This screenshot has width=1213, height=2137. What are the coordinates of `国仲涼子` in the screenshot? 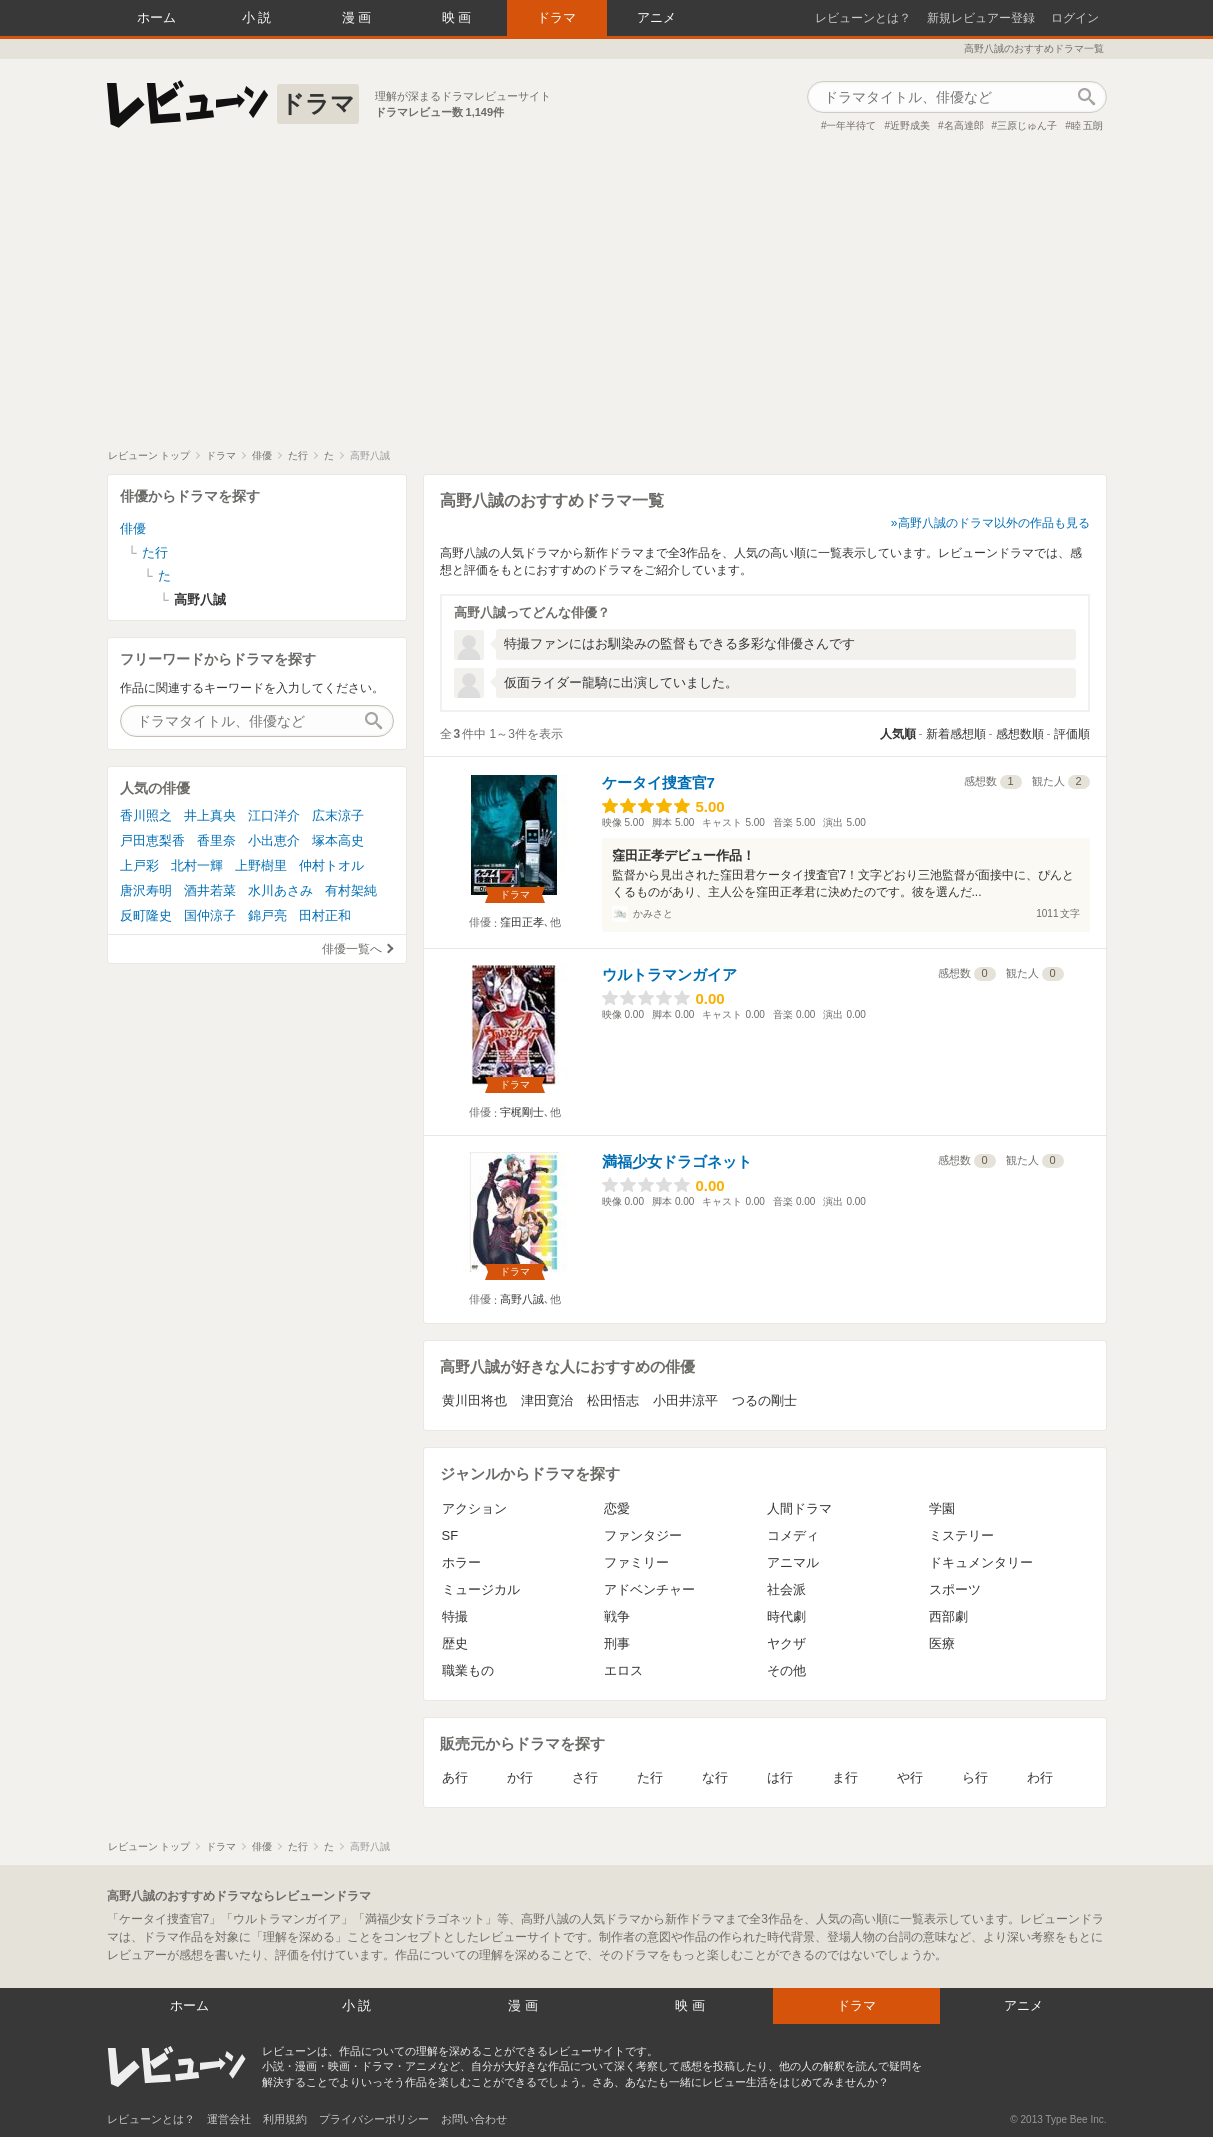 It's located at (210, 915).